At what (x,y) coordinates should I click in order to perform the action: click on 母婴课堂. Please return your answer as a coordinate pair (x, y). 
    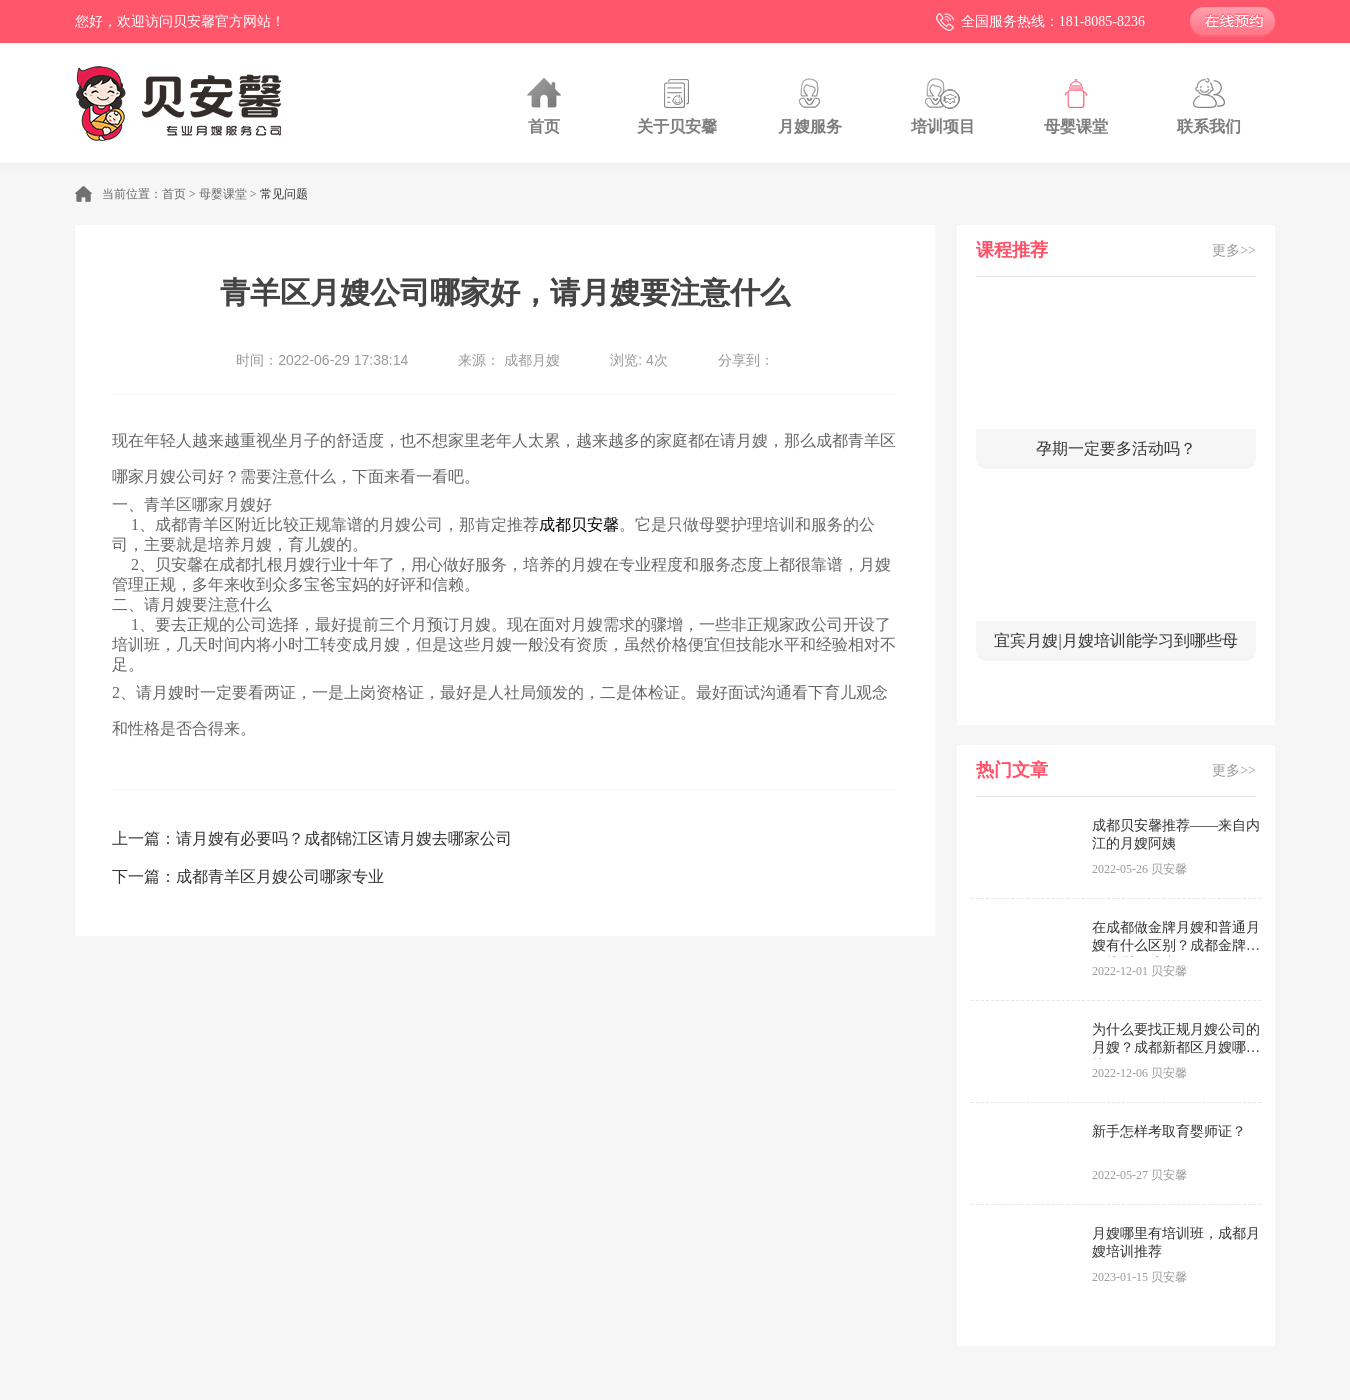
    Looking at the image, I should click on (223, 194).